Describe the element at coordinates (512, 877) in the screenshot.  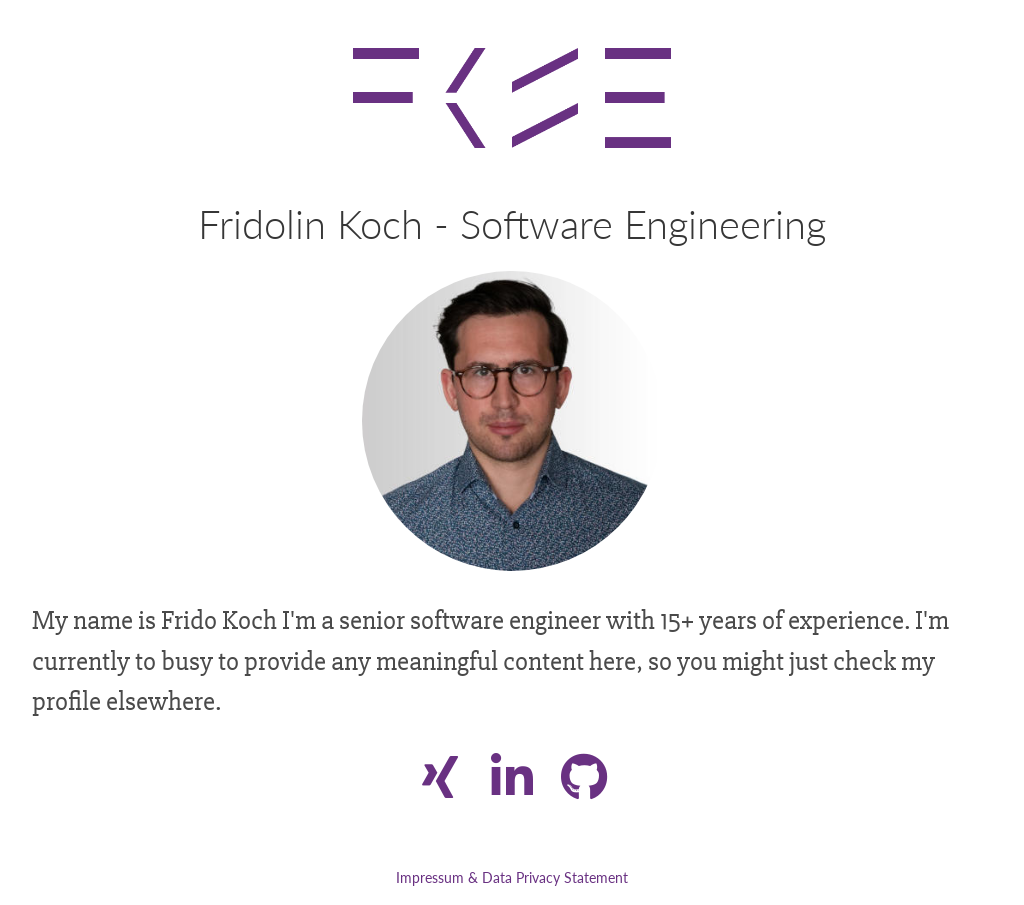
I see `Impressum & Data Privacy Statement` at that location.